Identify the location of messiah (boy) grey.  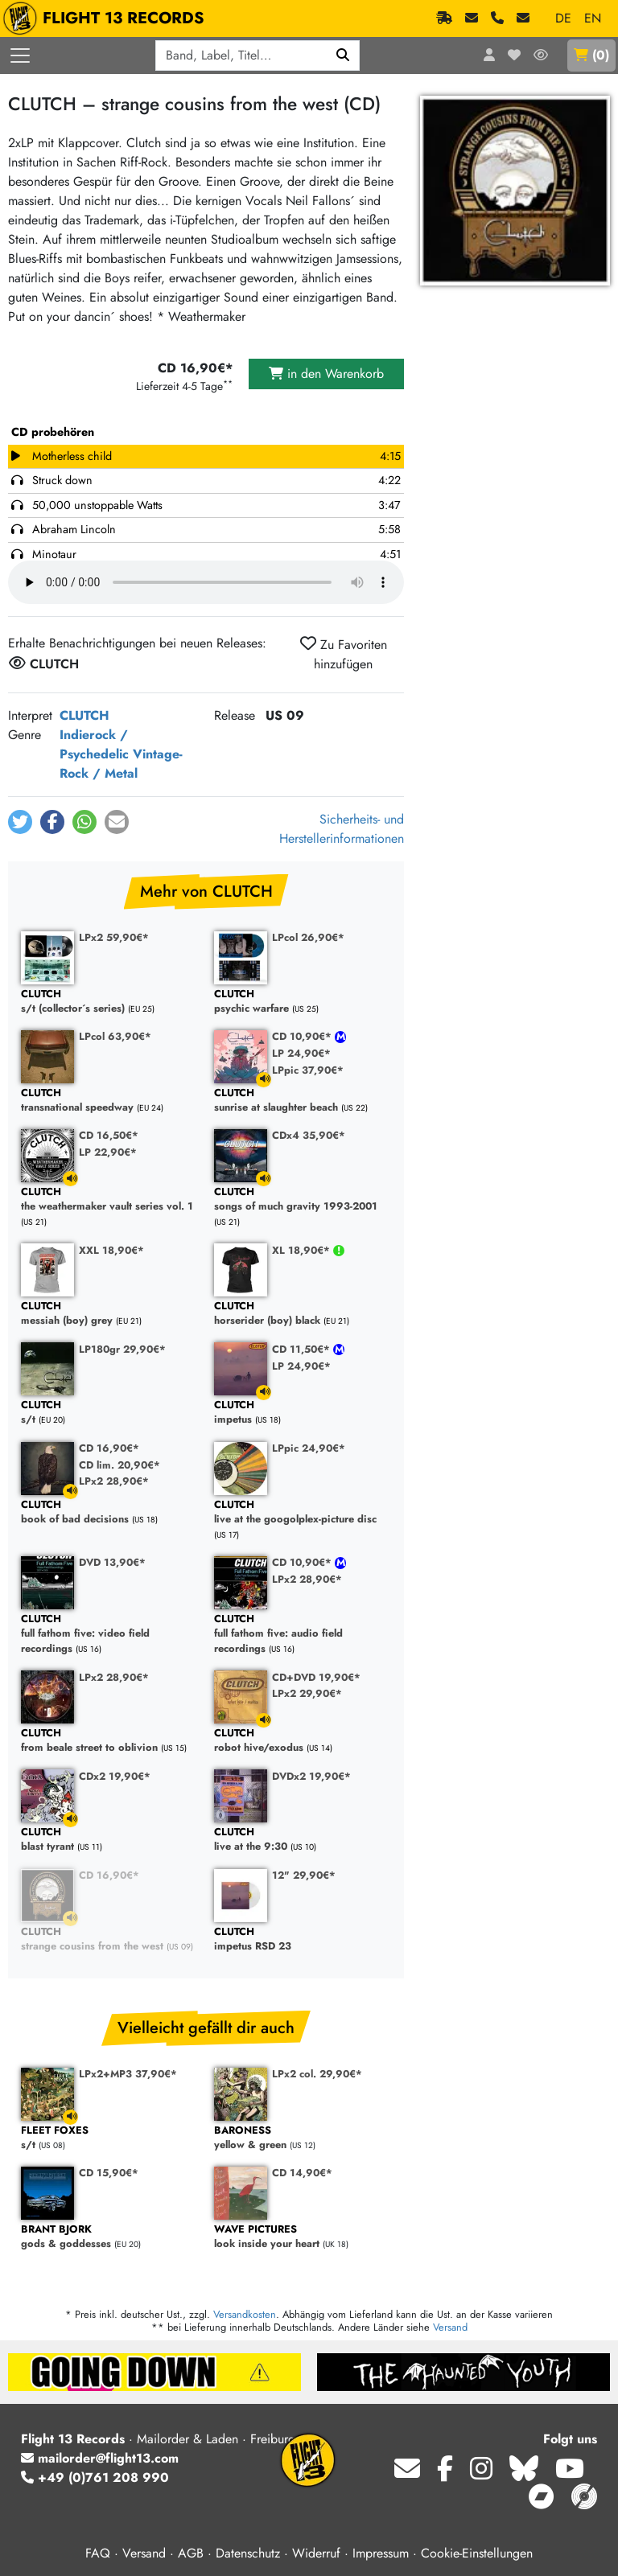
(109, 1314).